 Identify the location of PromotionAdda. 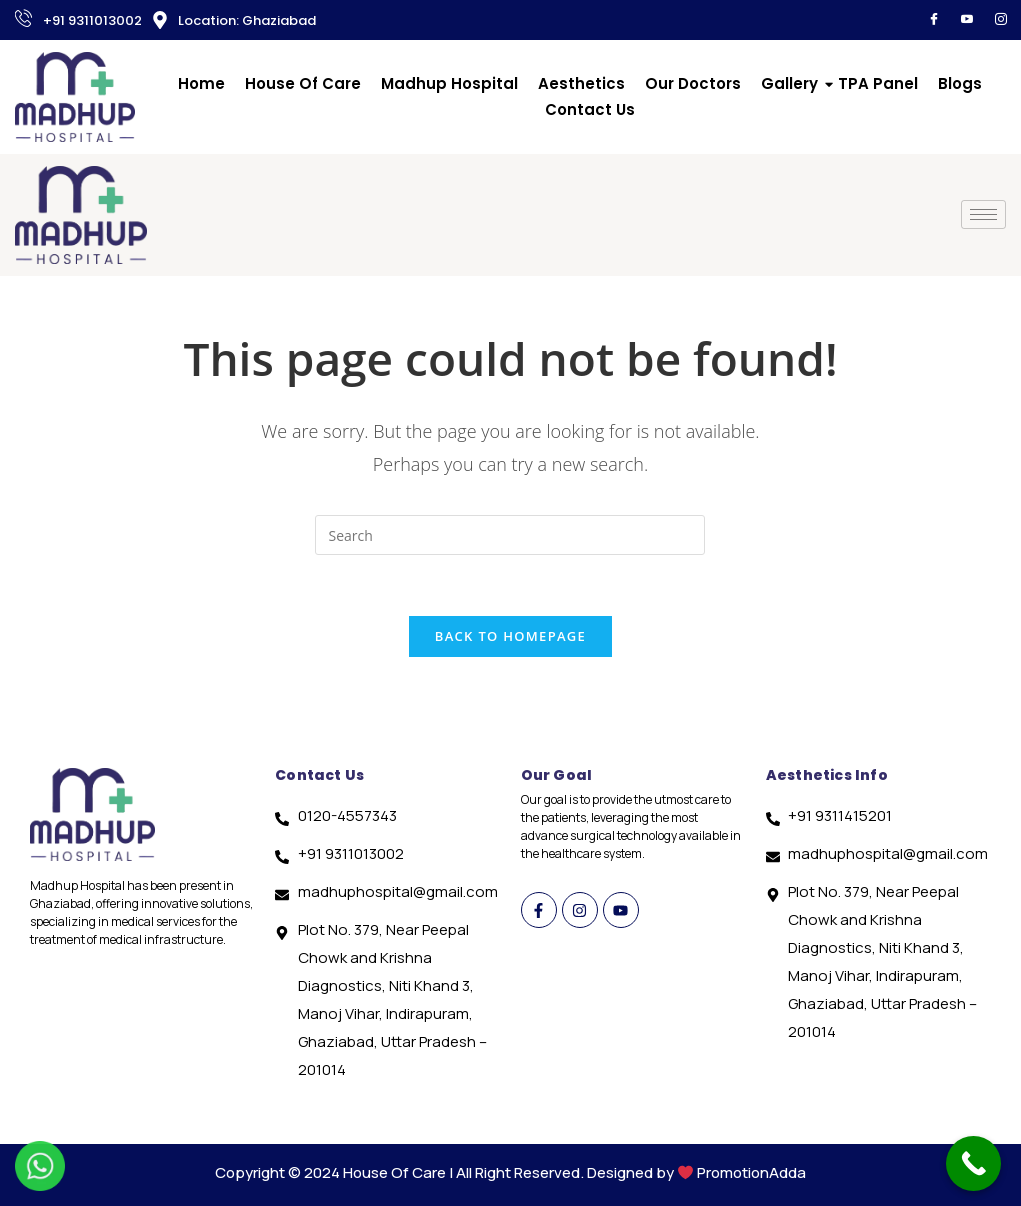
(751, 1172).